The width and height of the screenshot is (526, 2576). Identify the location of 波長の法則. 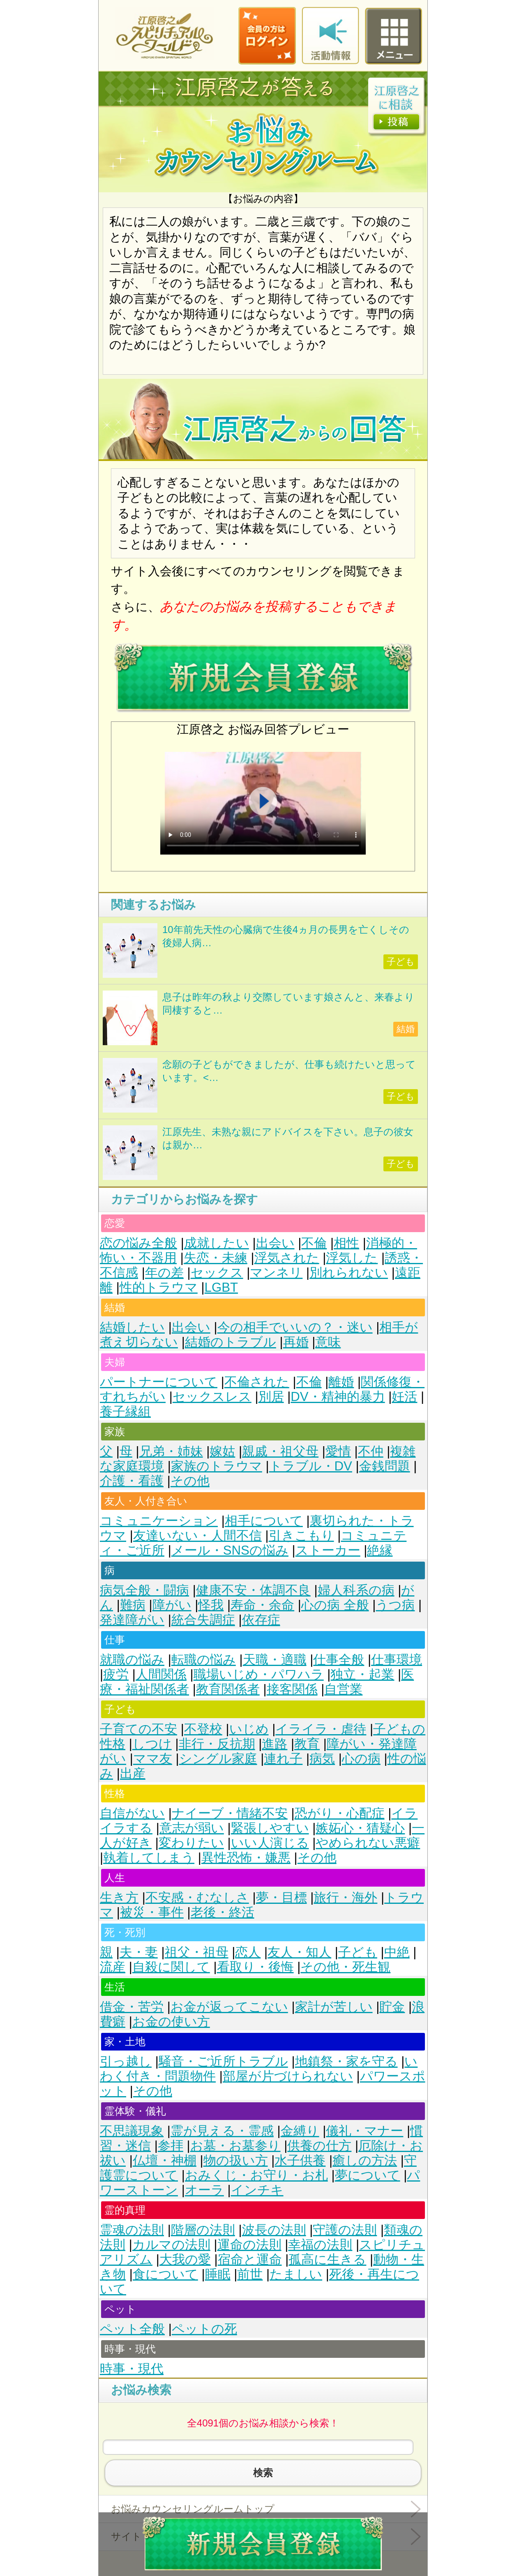
(274, 2230).